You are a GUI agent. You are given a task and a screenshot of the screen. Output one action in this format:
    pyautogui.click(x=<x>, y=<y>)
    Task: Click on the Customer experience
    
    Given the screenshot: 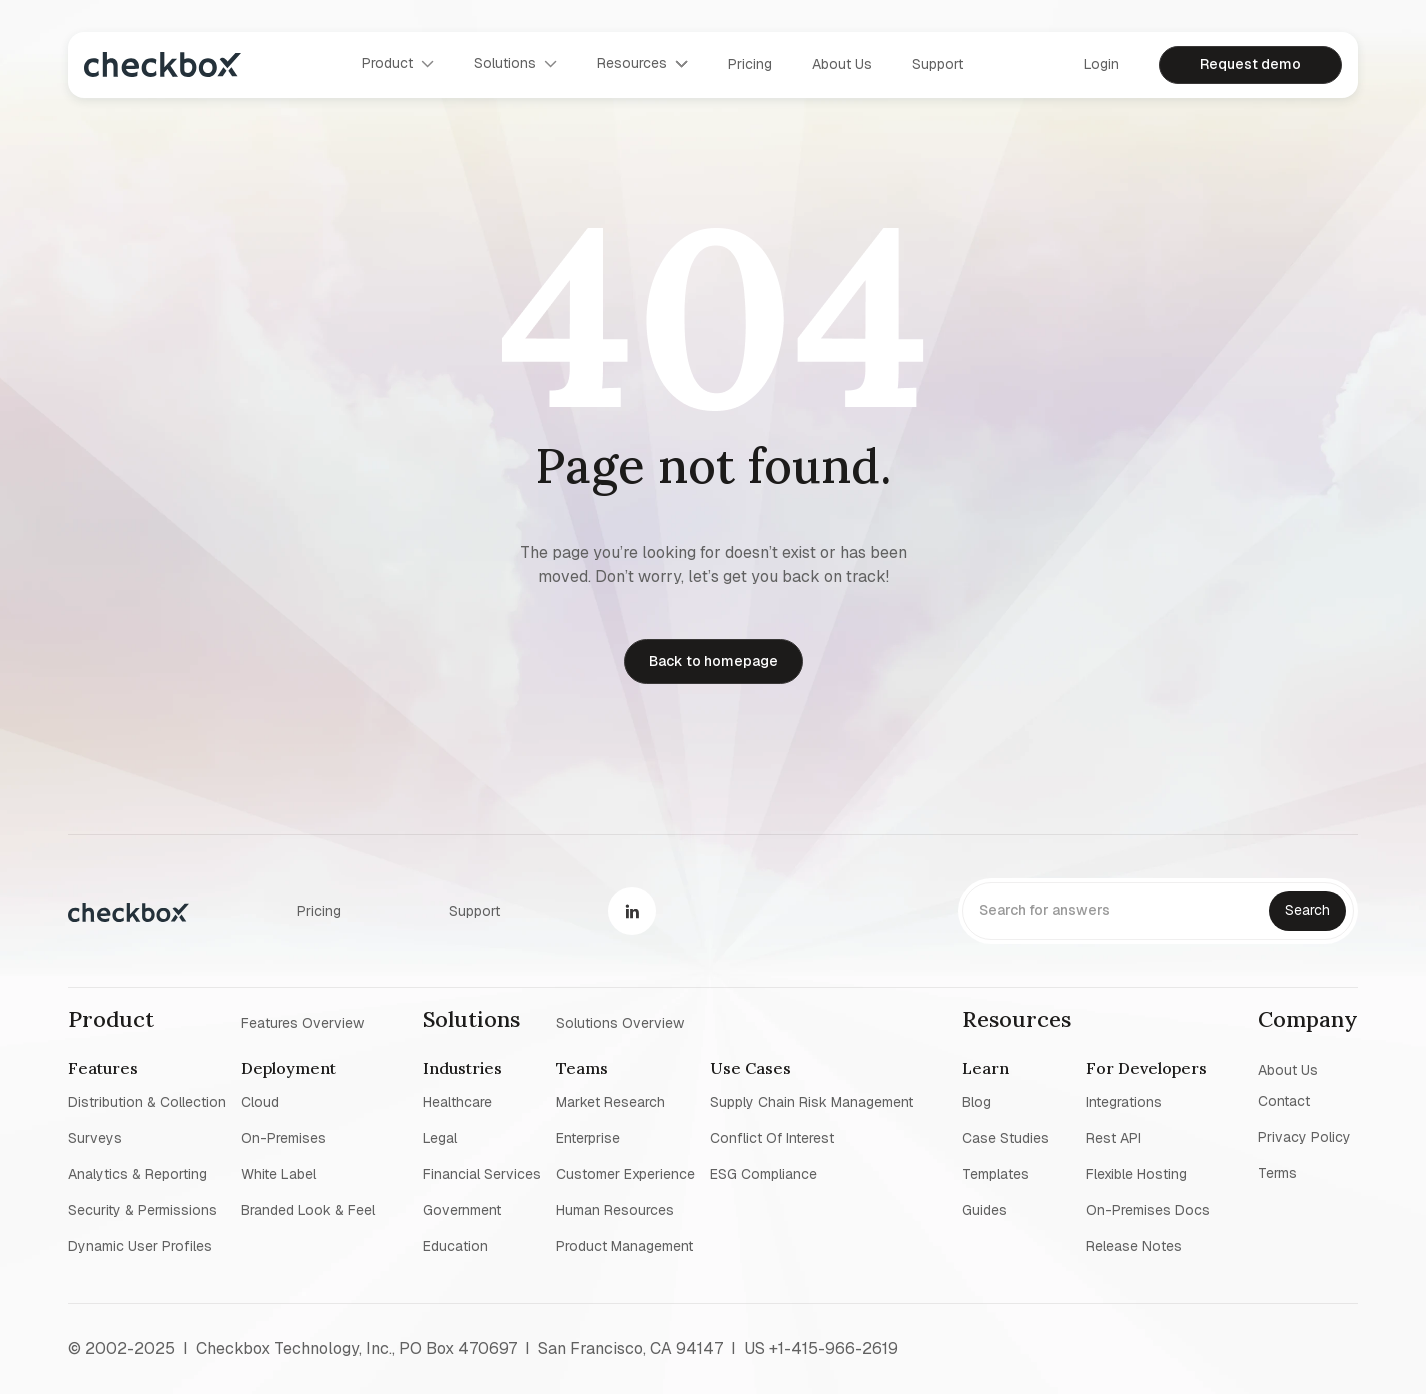 What is the action you would take?
    pyautogui.click(x=625, y=1174)
    